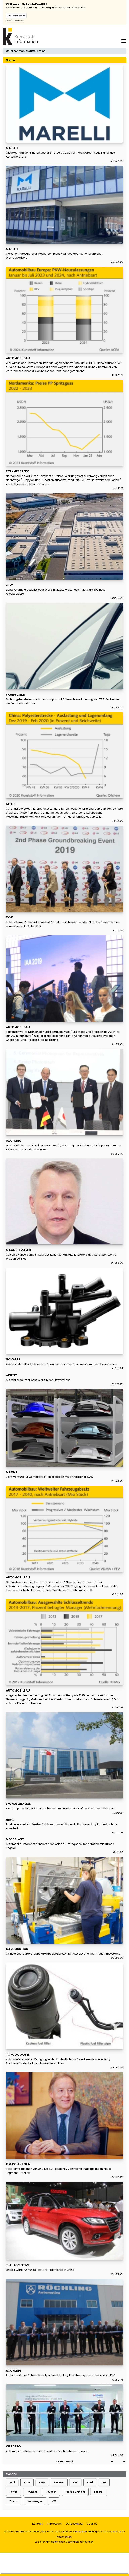 Image resolution: width=129 pixels, height=2576 pixels. What do you see at coordinates (32, 2491) in the screenshot?
I see `Hyundai` at bounding box center [32, 2491].